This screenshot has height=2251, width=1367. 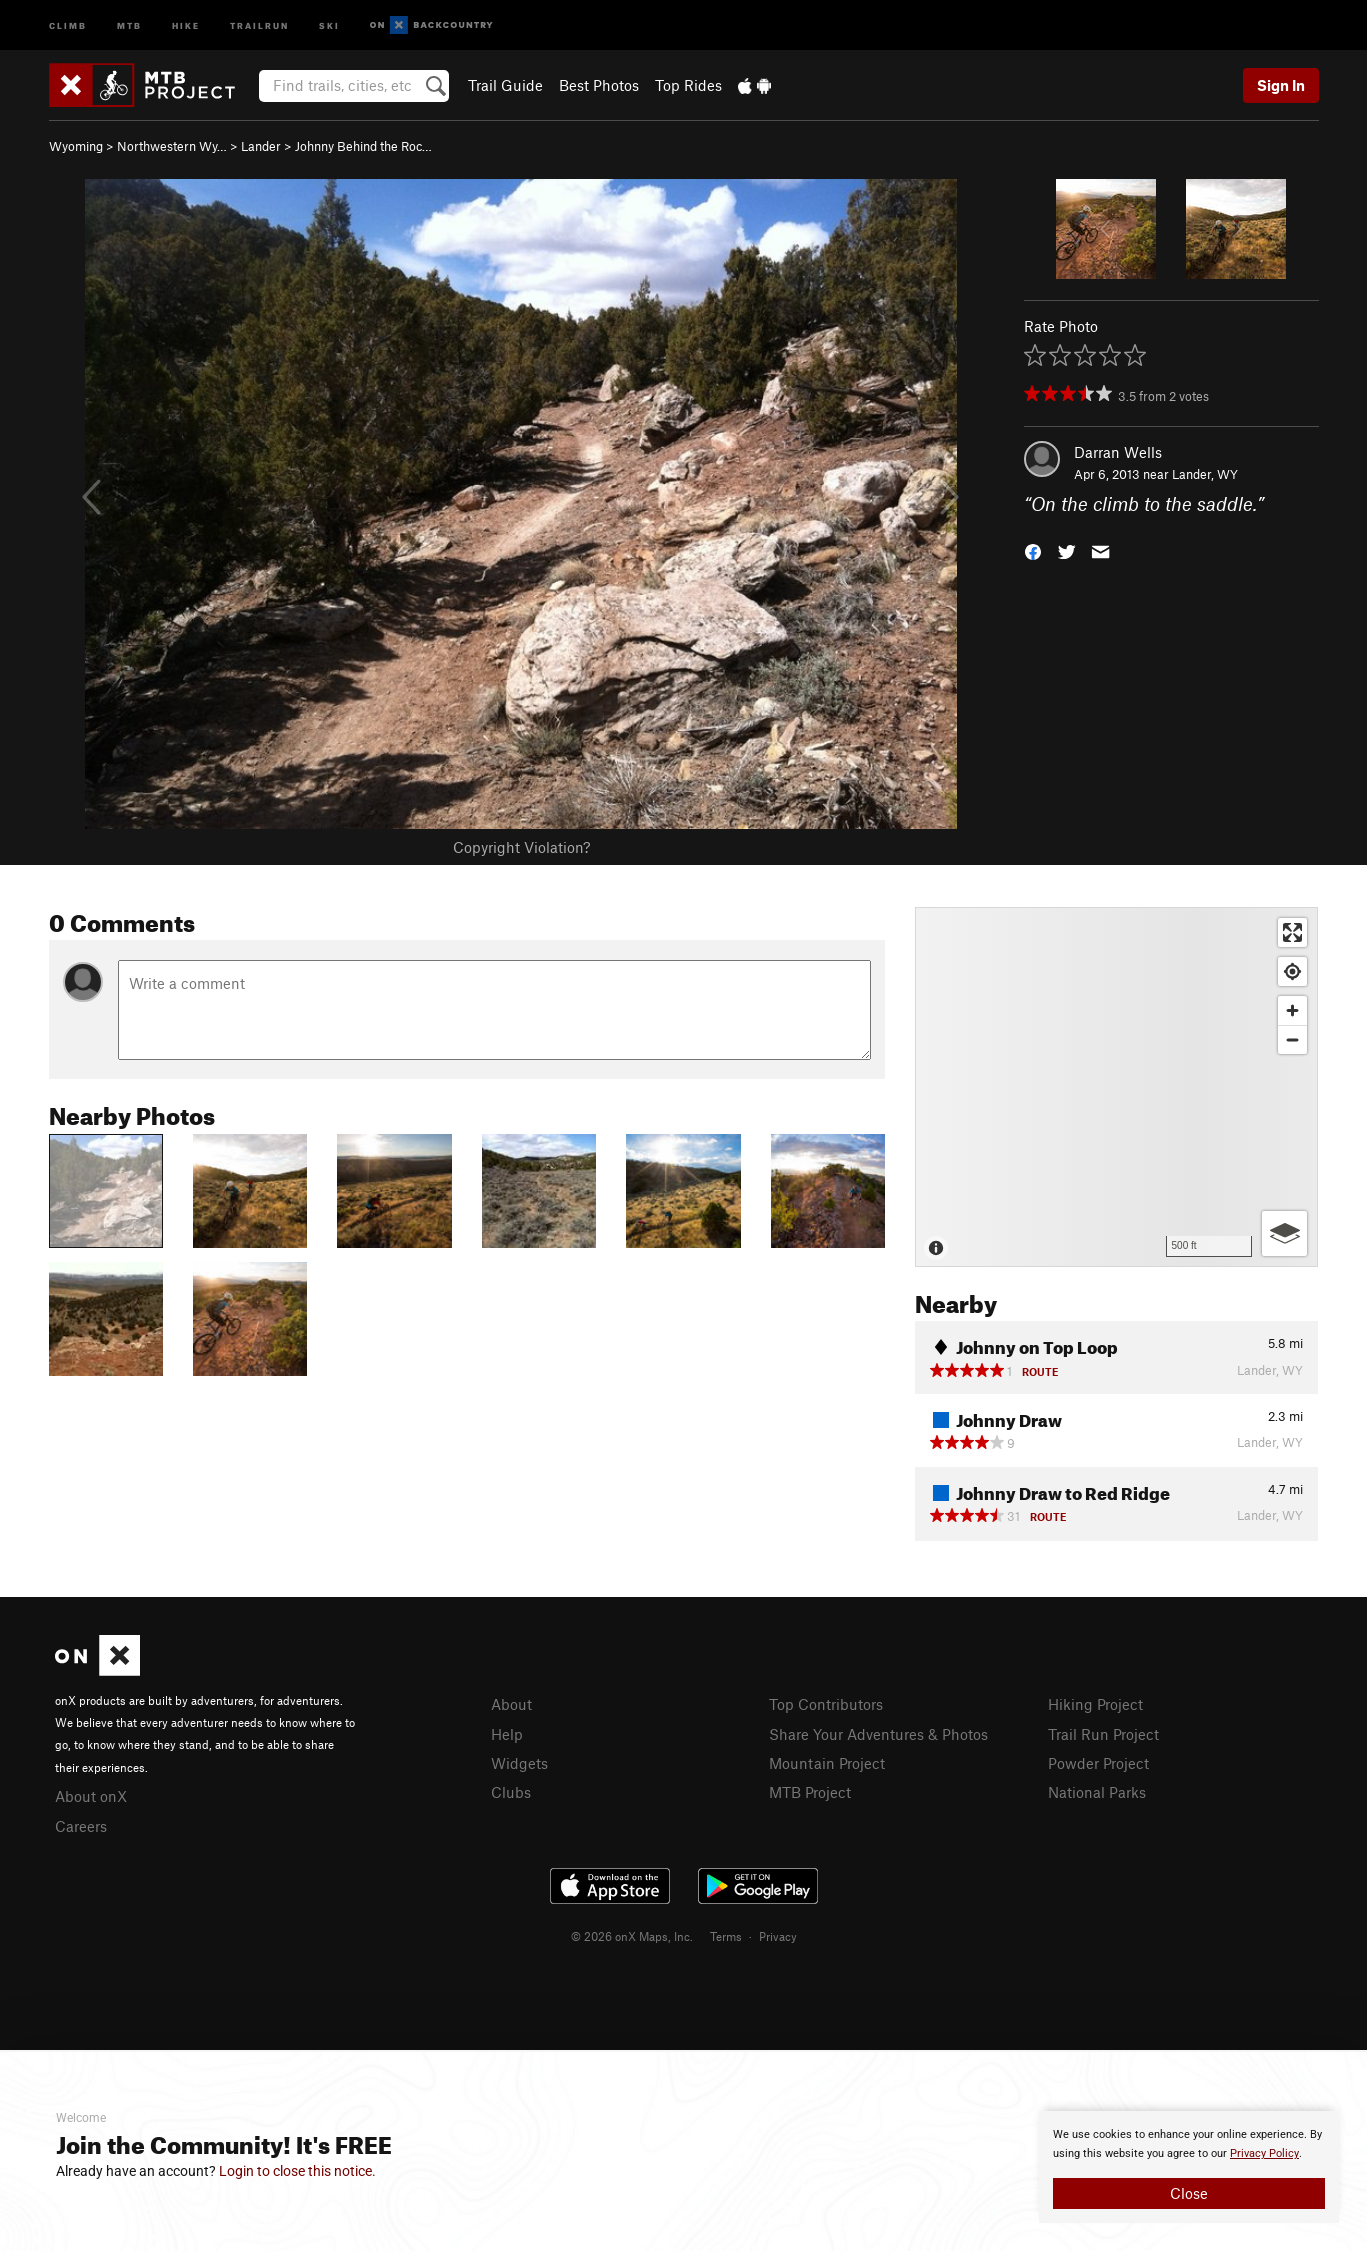 What do you see at coordinates (1292, 1010) in the screenshot?
I see `[Zoom in]` at bounding box center [1292, 1010].